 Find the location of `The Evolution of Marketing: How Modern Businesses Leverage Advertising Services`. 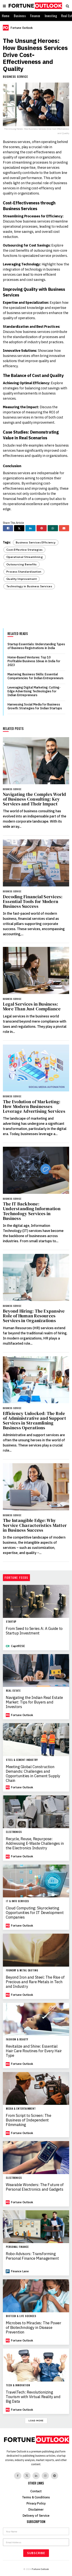

The Evolution of Marketing: How Modern Businesses Leverage Advertising Services is located at coordinates (34, 1106).